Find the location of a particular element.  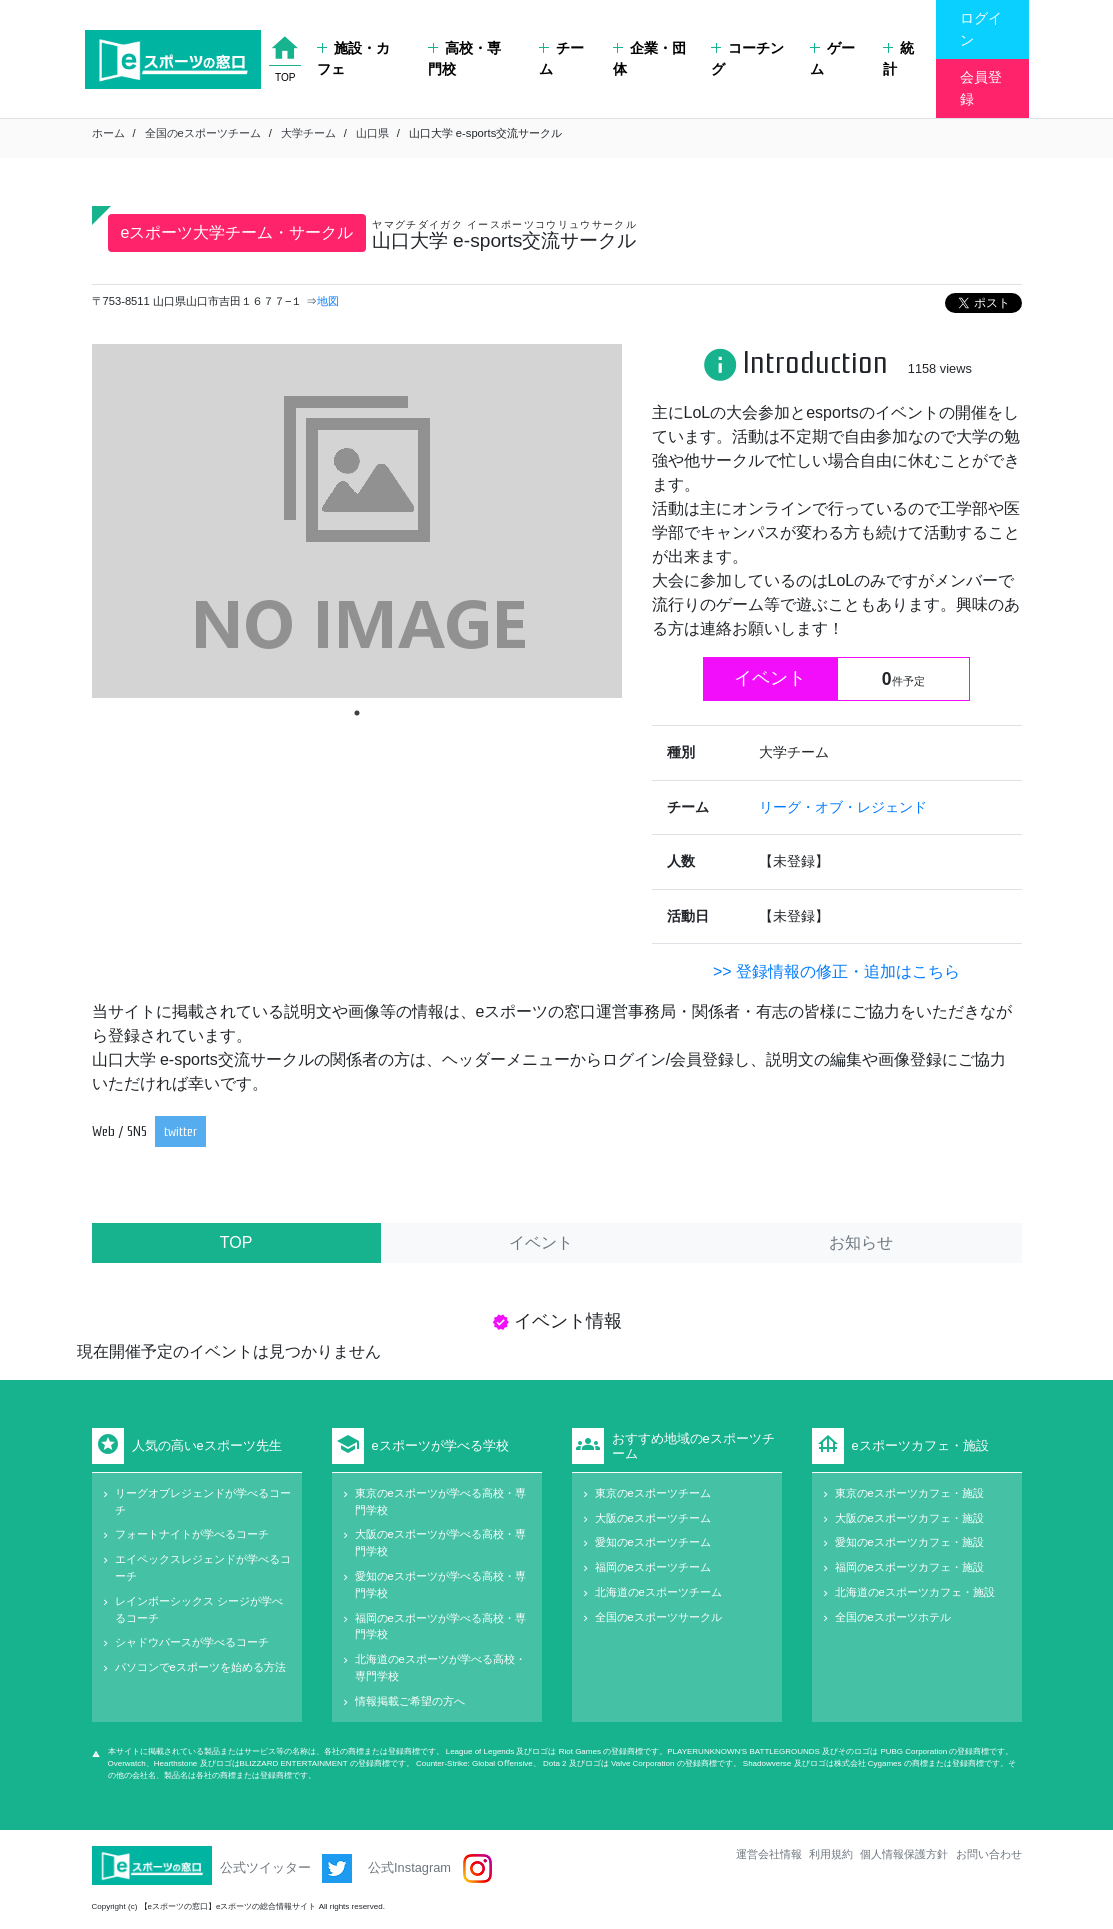

個人情報保護方針 is located at coordinates (904, 1854).